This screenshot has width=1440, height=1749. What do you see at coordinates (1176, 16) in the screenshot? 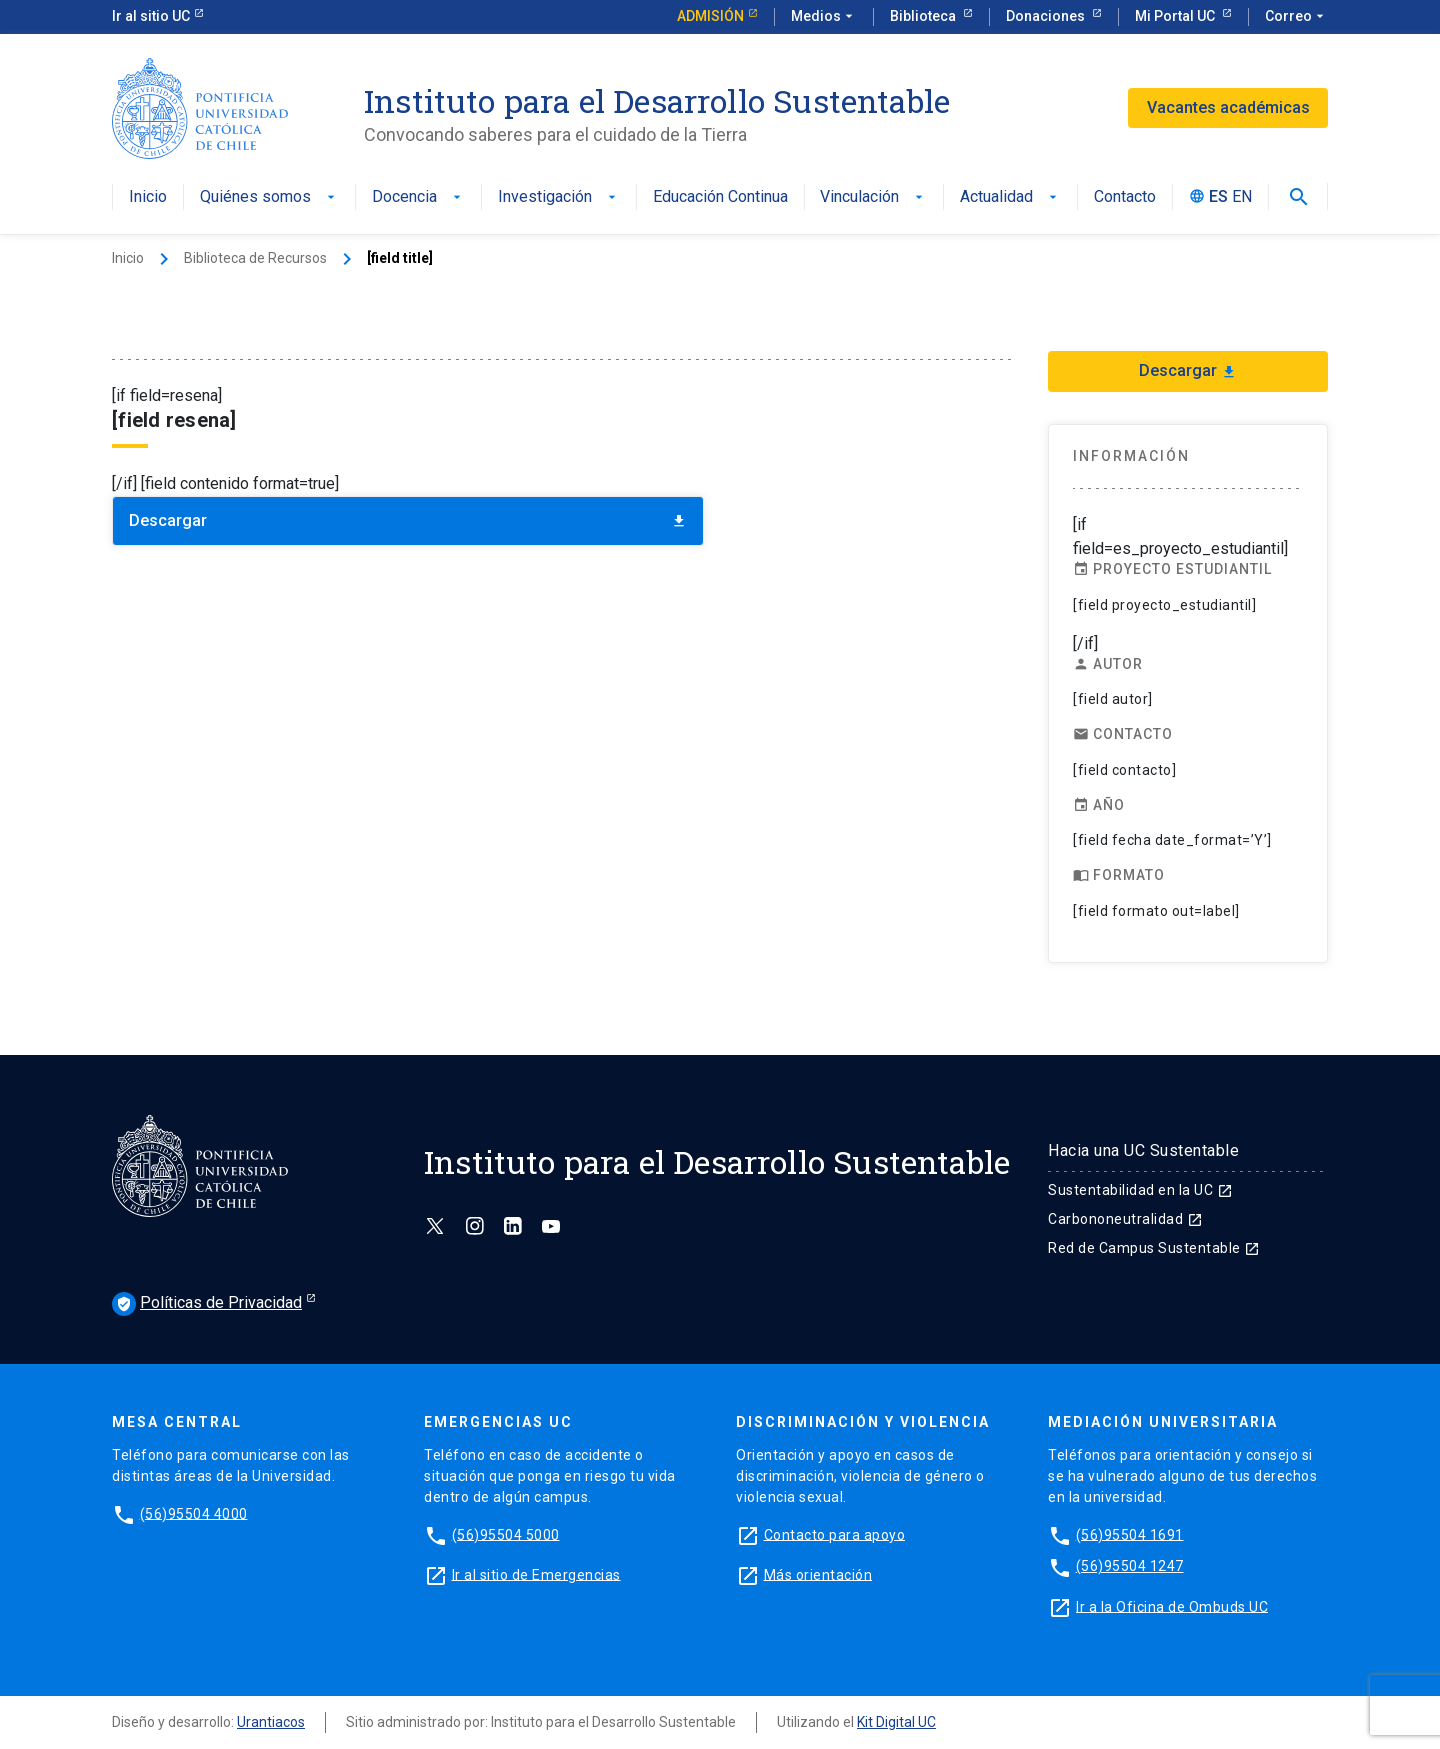
I see `Mi Portal UC` at bounding box center [1176, 16].